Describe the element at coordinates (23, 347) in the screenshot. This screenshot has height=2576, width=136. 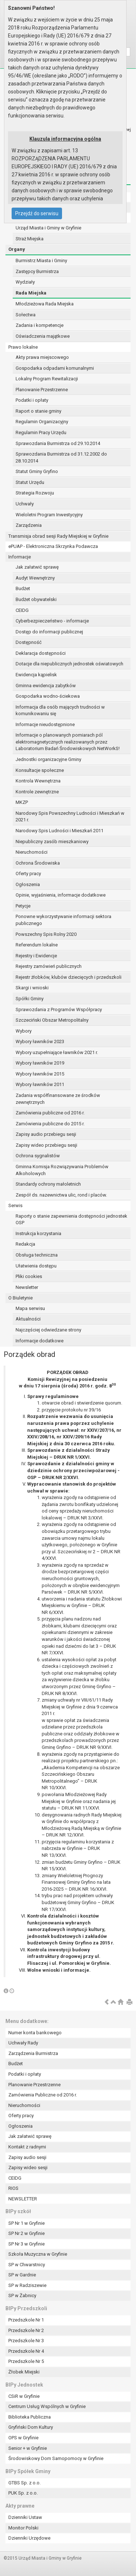
I see `Prawo lokalne` at that location.